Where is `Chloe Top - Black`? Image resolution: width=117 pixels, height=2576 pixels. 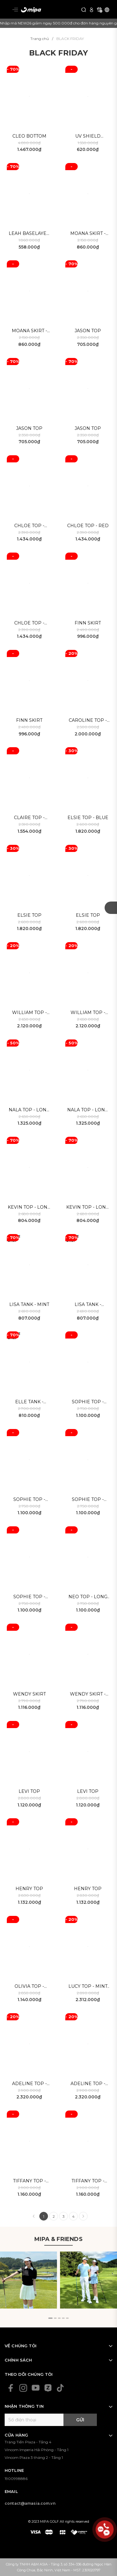 Chloe Top - Black is located at coordinates (29, 623).